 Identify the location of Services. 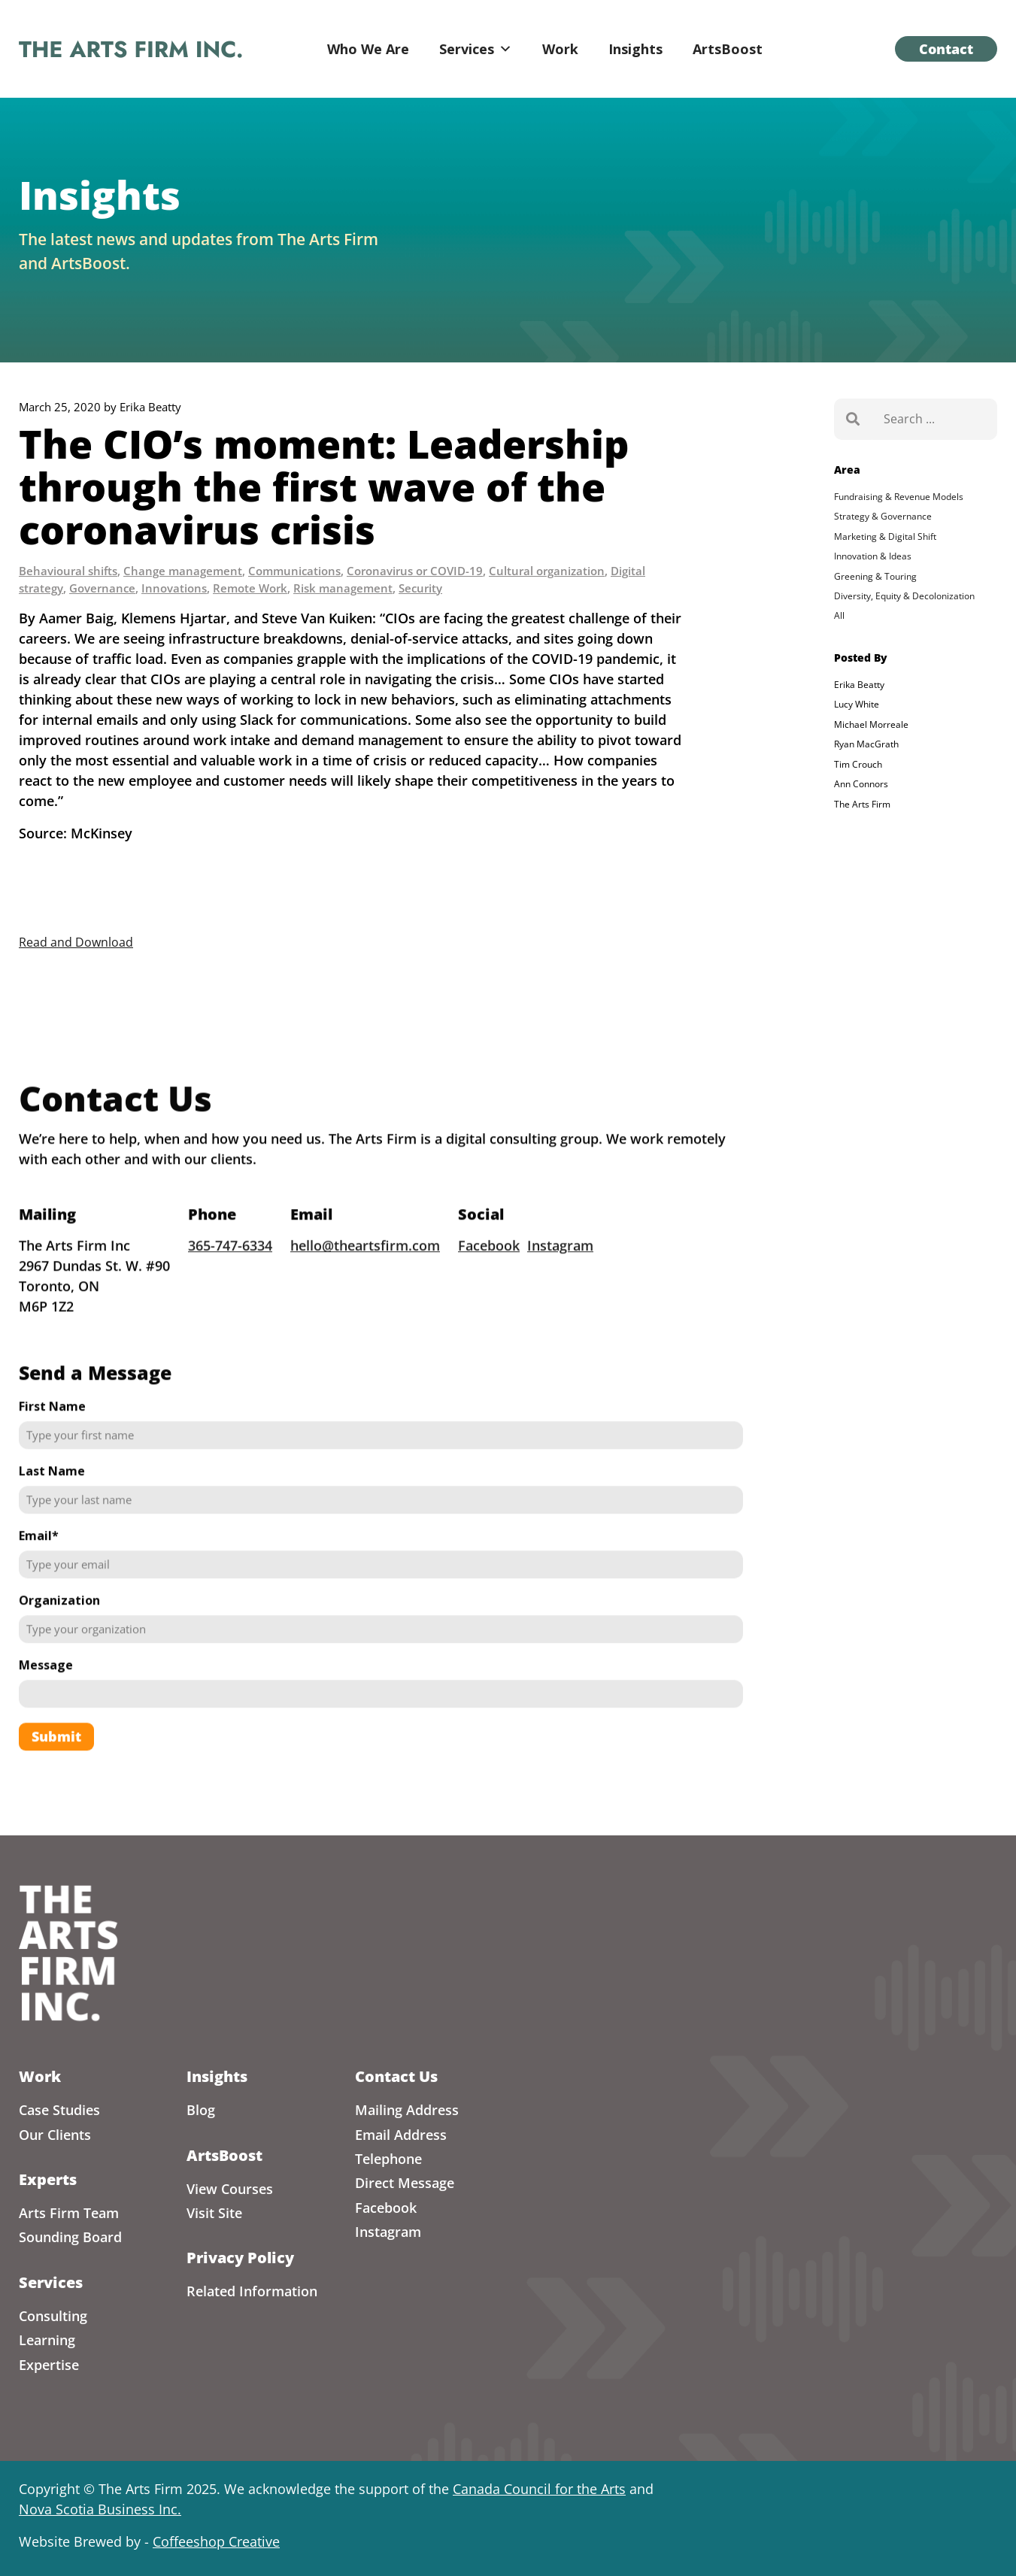
(475, 49).